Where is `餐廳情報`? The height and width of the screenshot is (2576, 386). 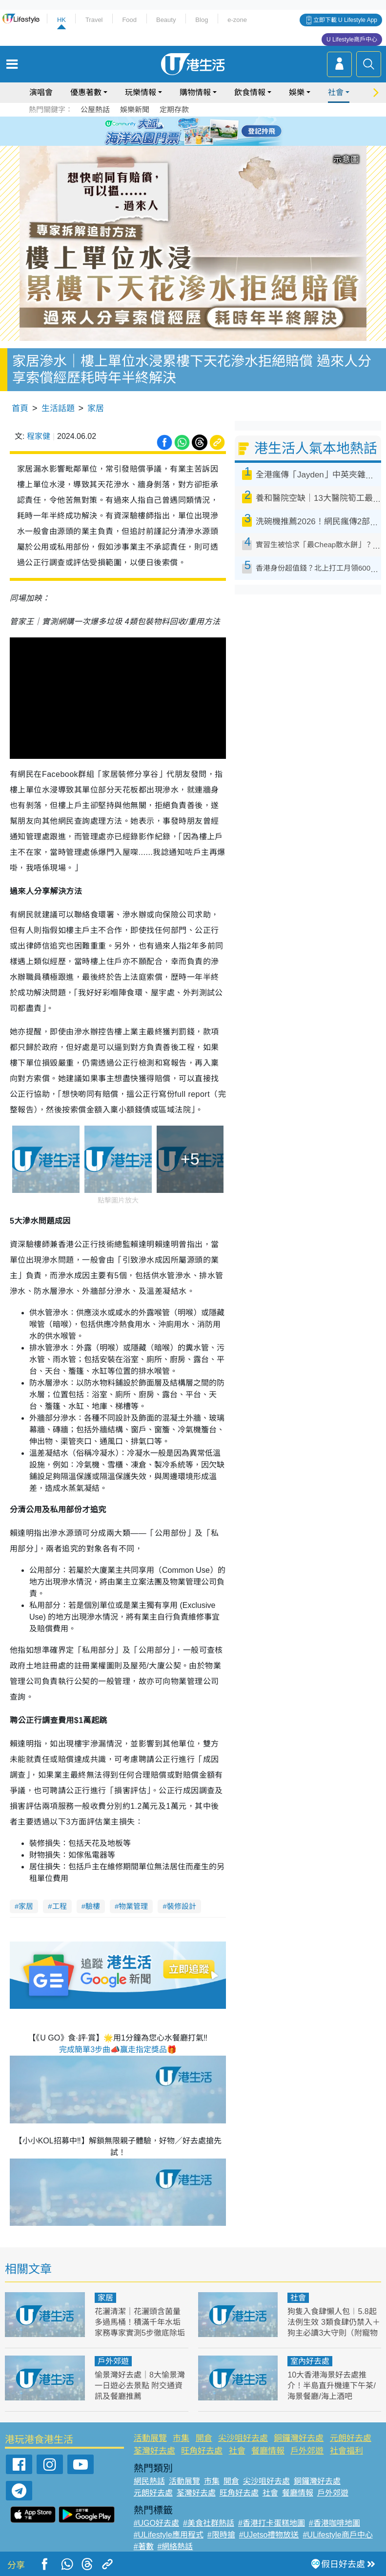
餐廳情報 is located at coordinates (267, 2451).